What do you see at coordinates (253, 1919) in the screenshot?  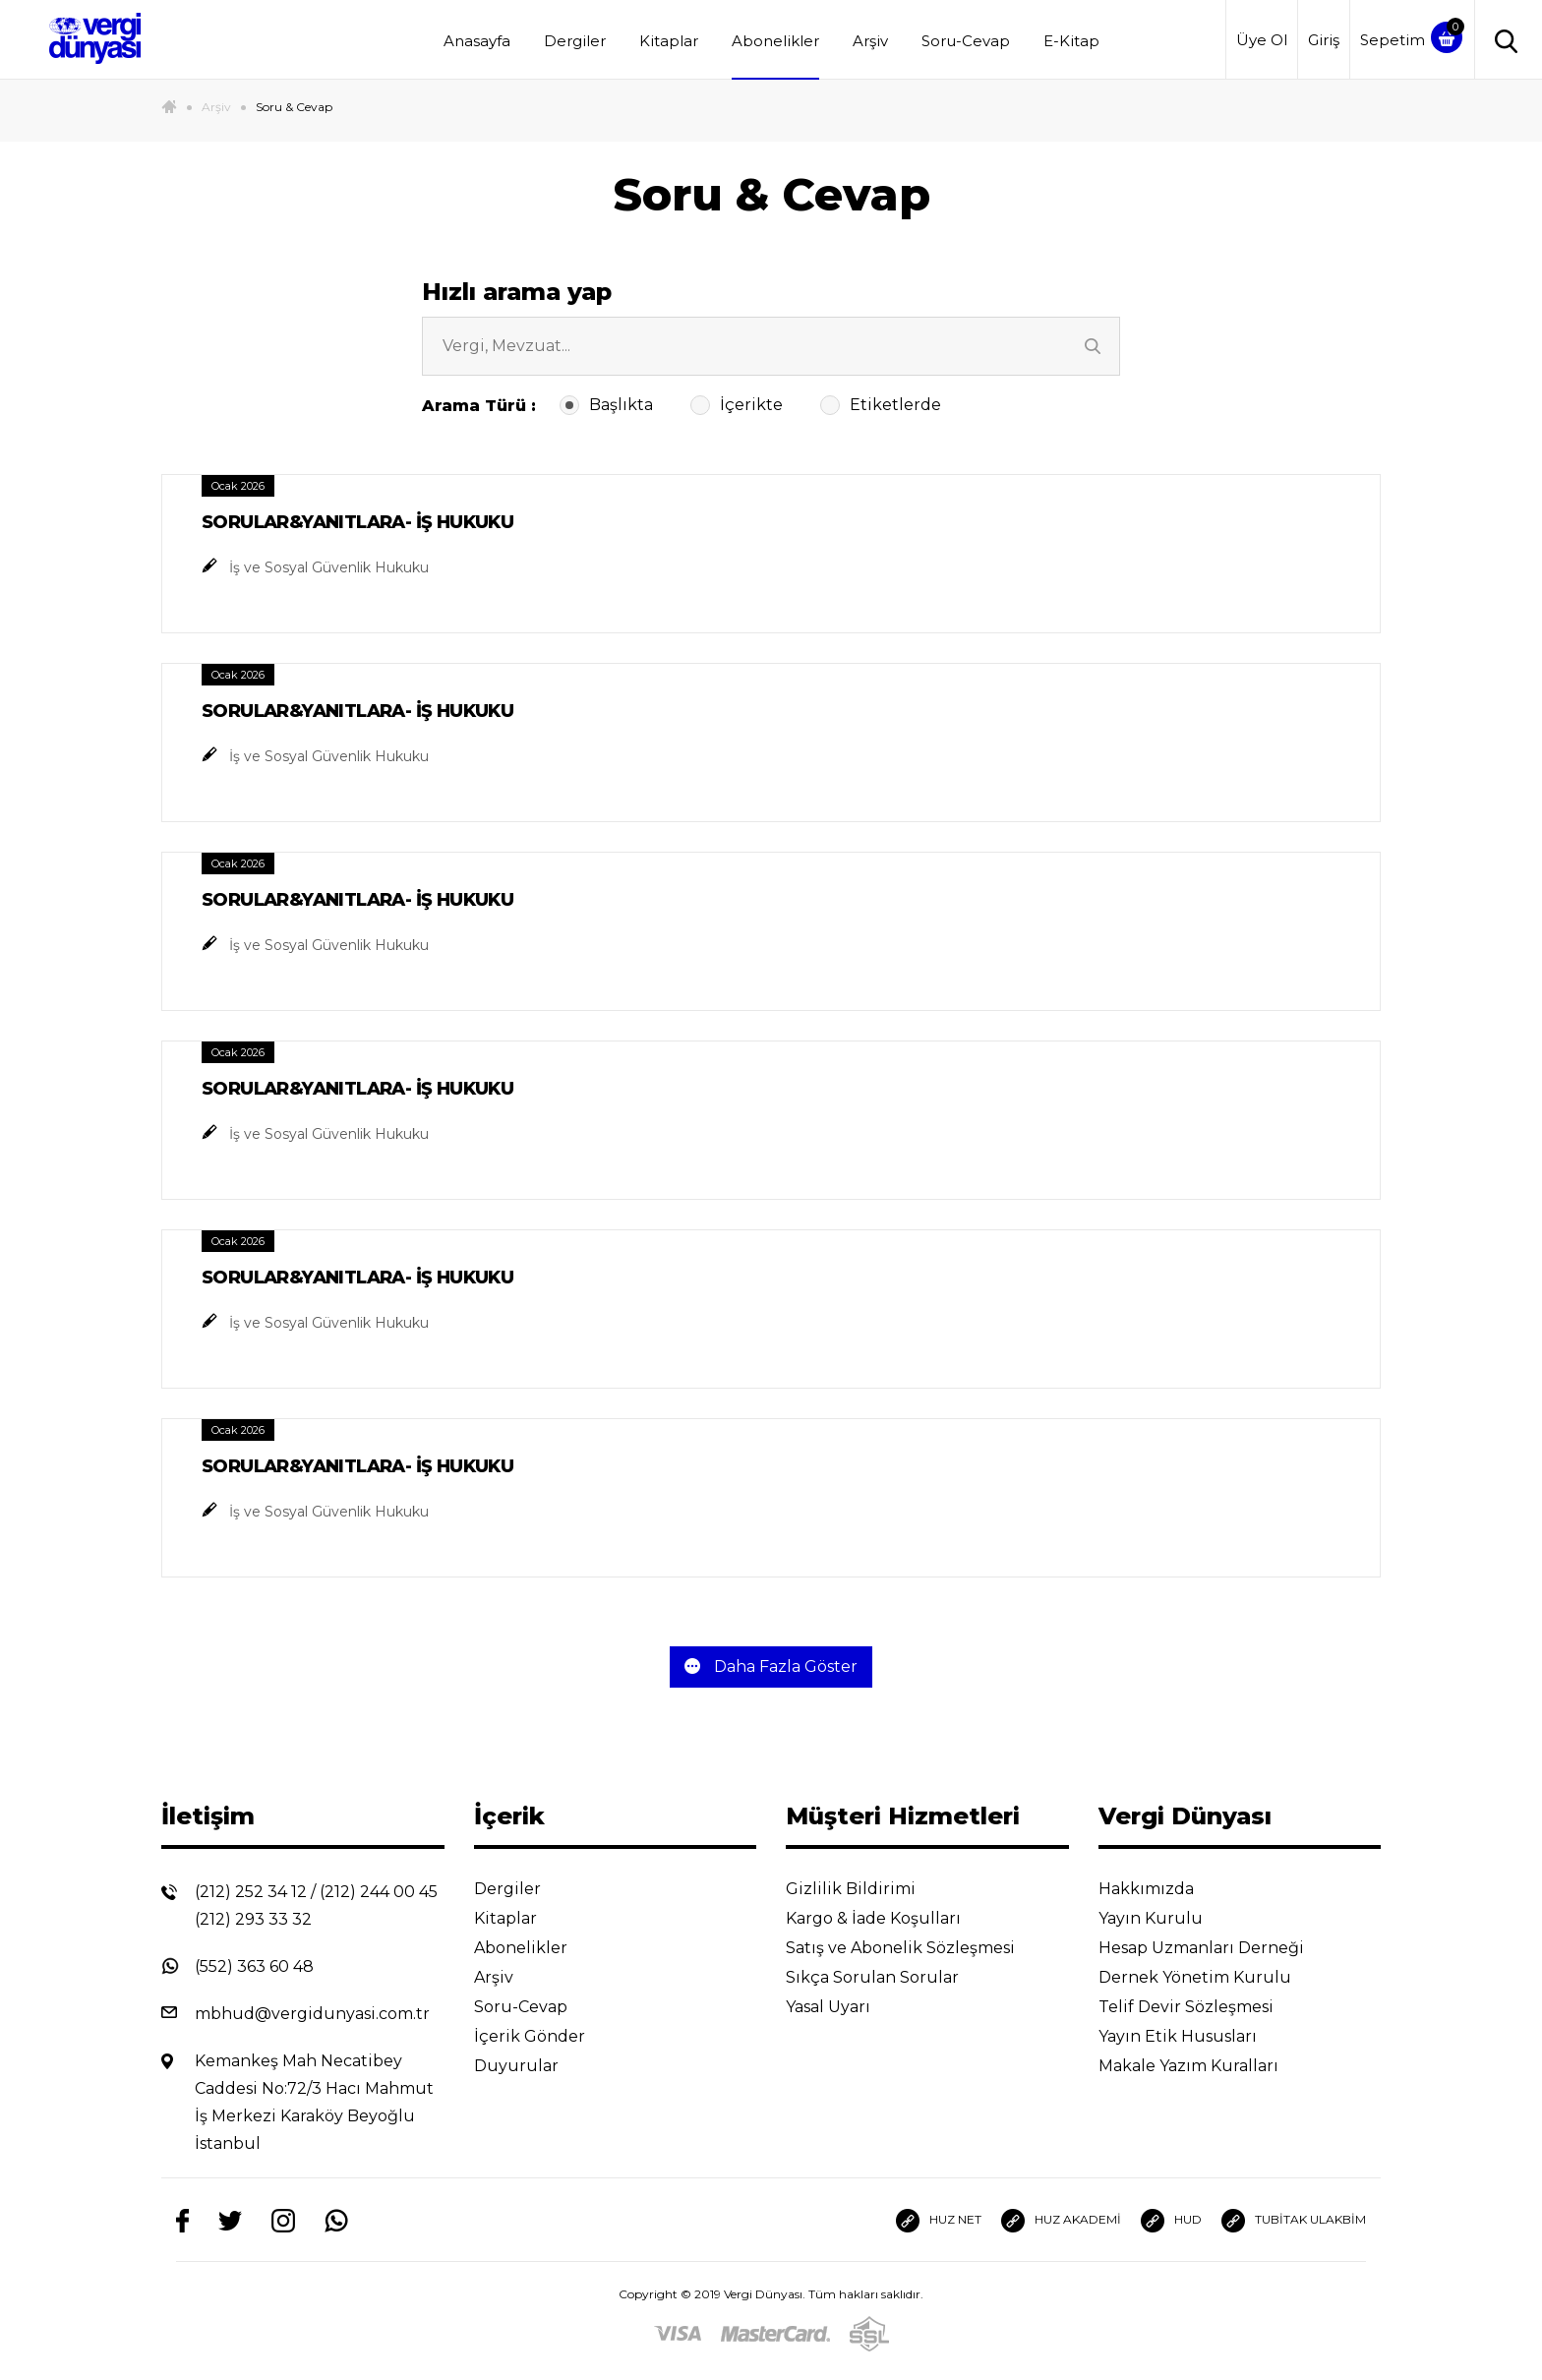 I see `(212) 293 33 32` at bounding box center [253, 1919].